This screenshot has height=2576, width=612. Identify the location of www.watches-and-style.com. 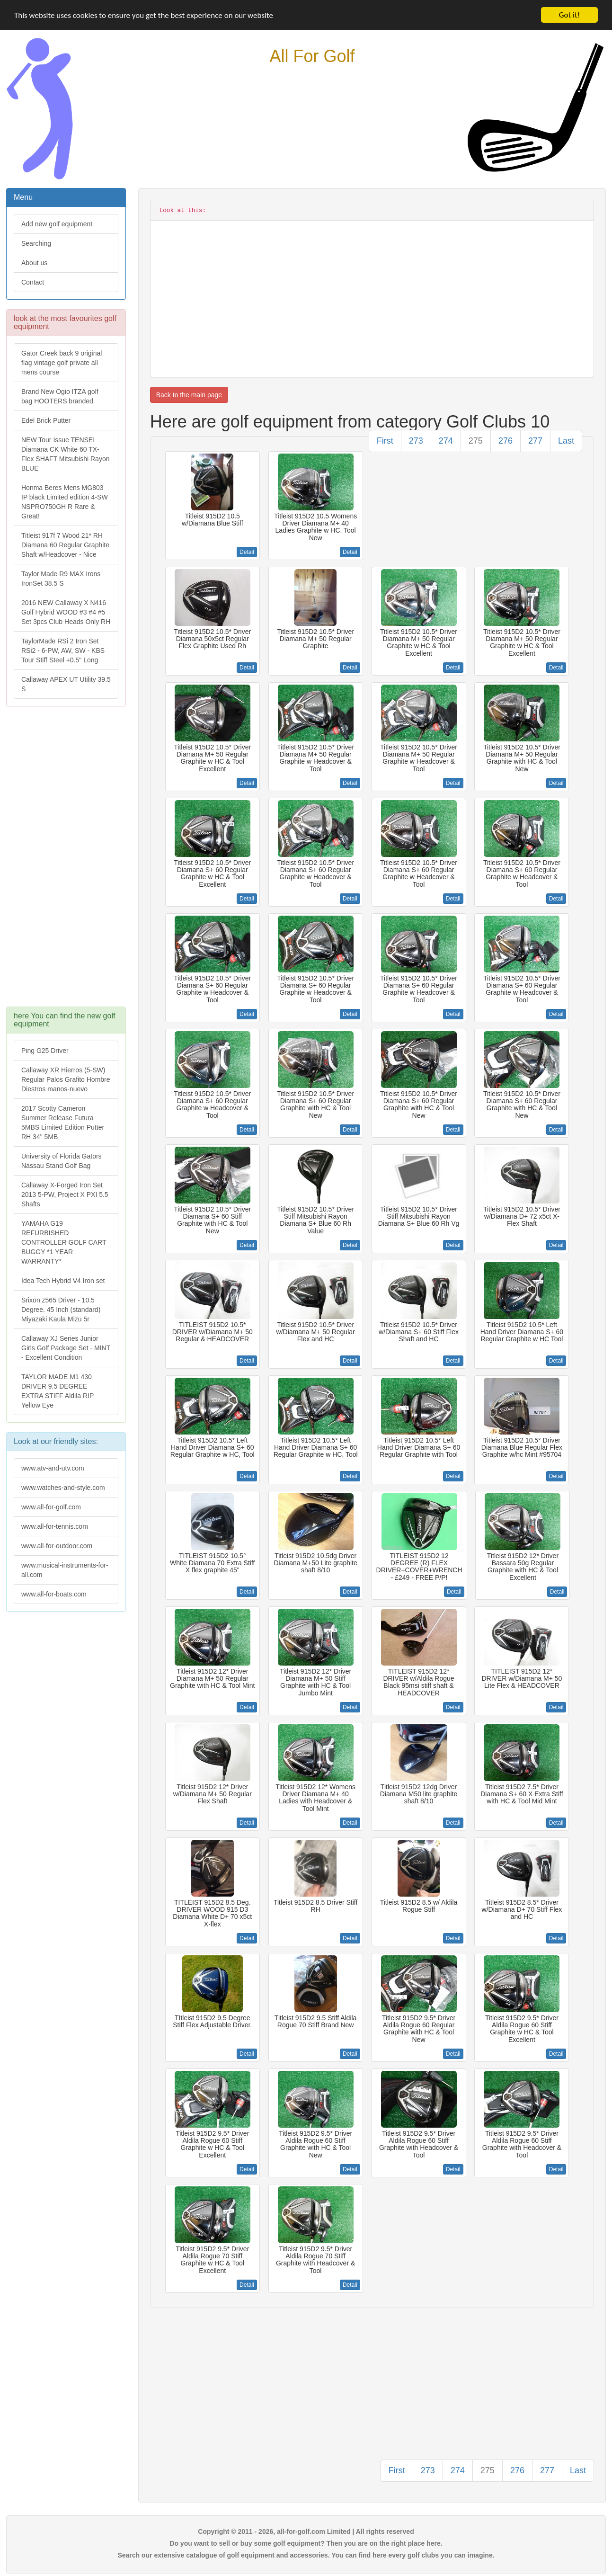
(63, 1487).